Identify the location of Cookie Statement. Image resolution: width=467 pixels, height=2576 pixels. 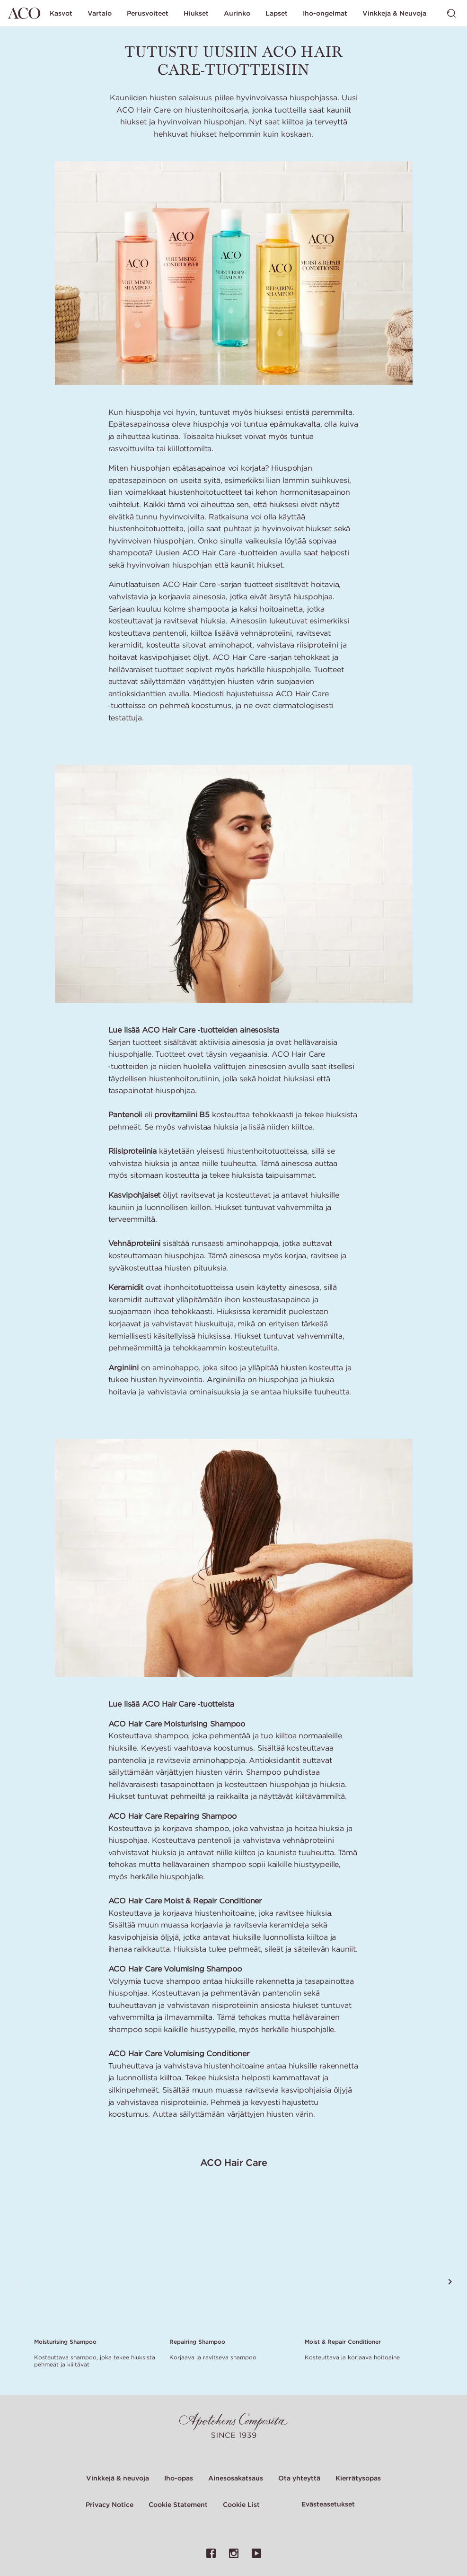
(178, 2504).